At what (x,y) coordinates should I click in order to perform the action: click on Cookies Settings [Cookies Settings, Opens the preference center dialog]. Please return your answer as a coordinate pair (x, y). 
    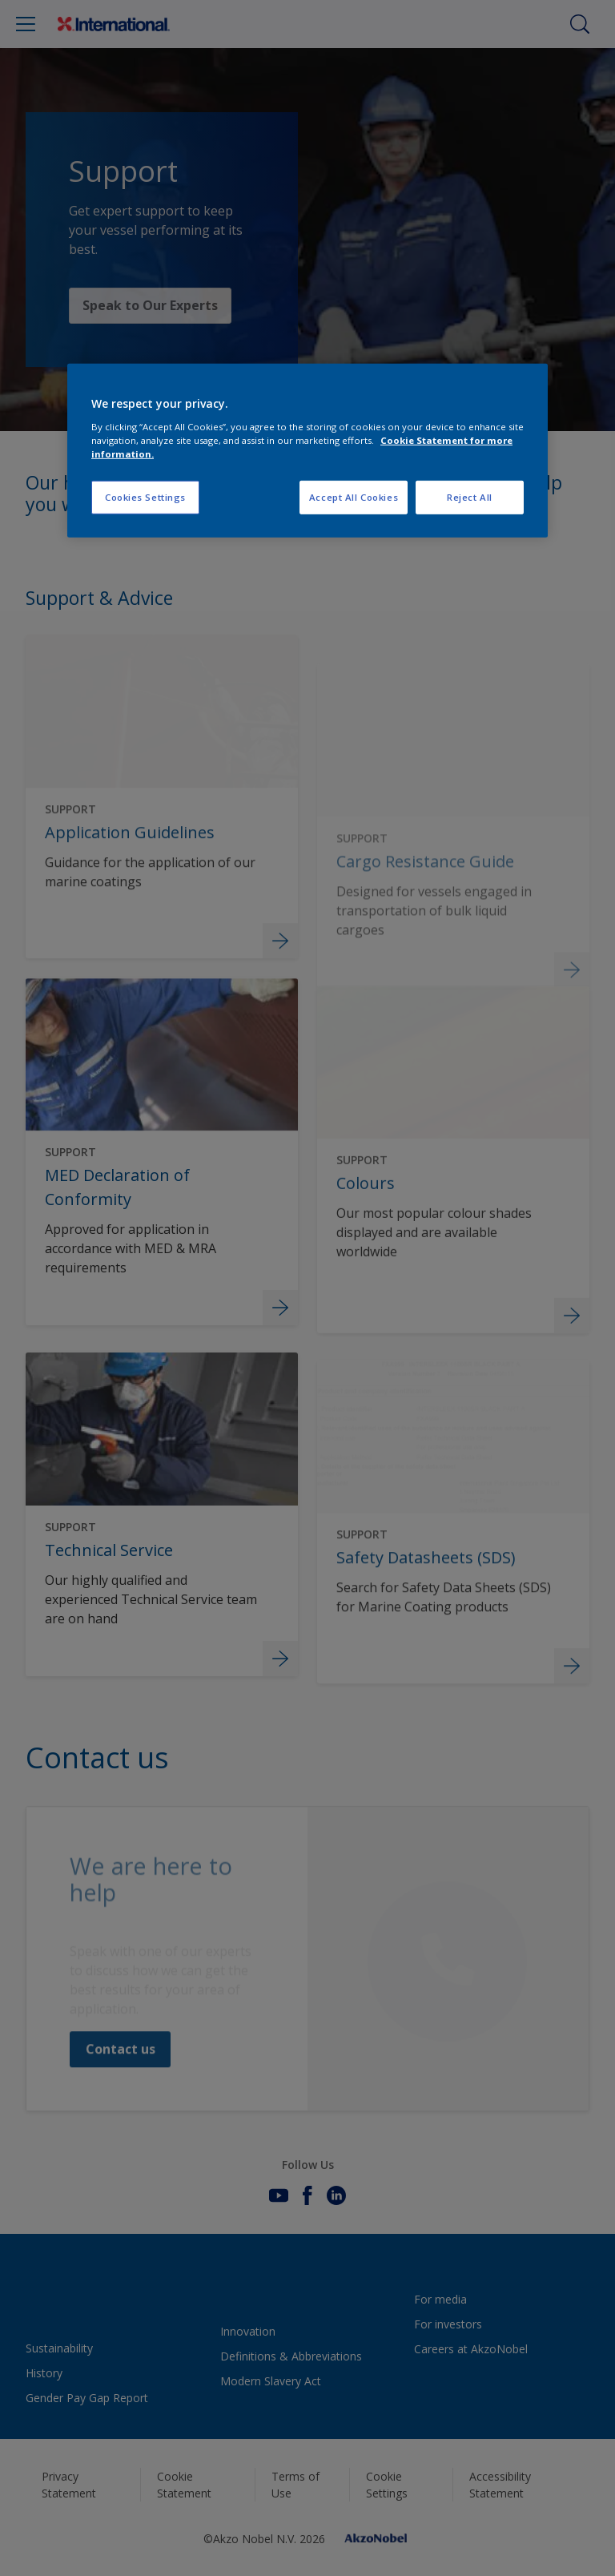
    Looking at the image, I should click on (145, 497).